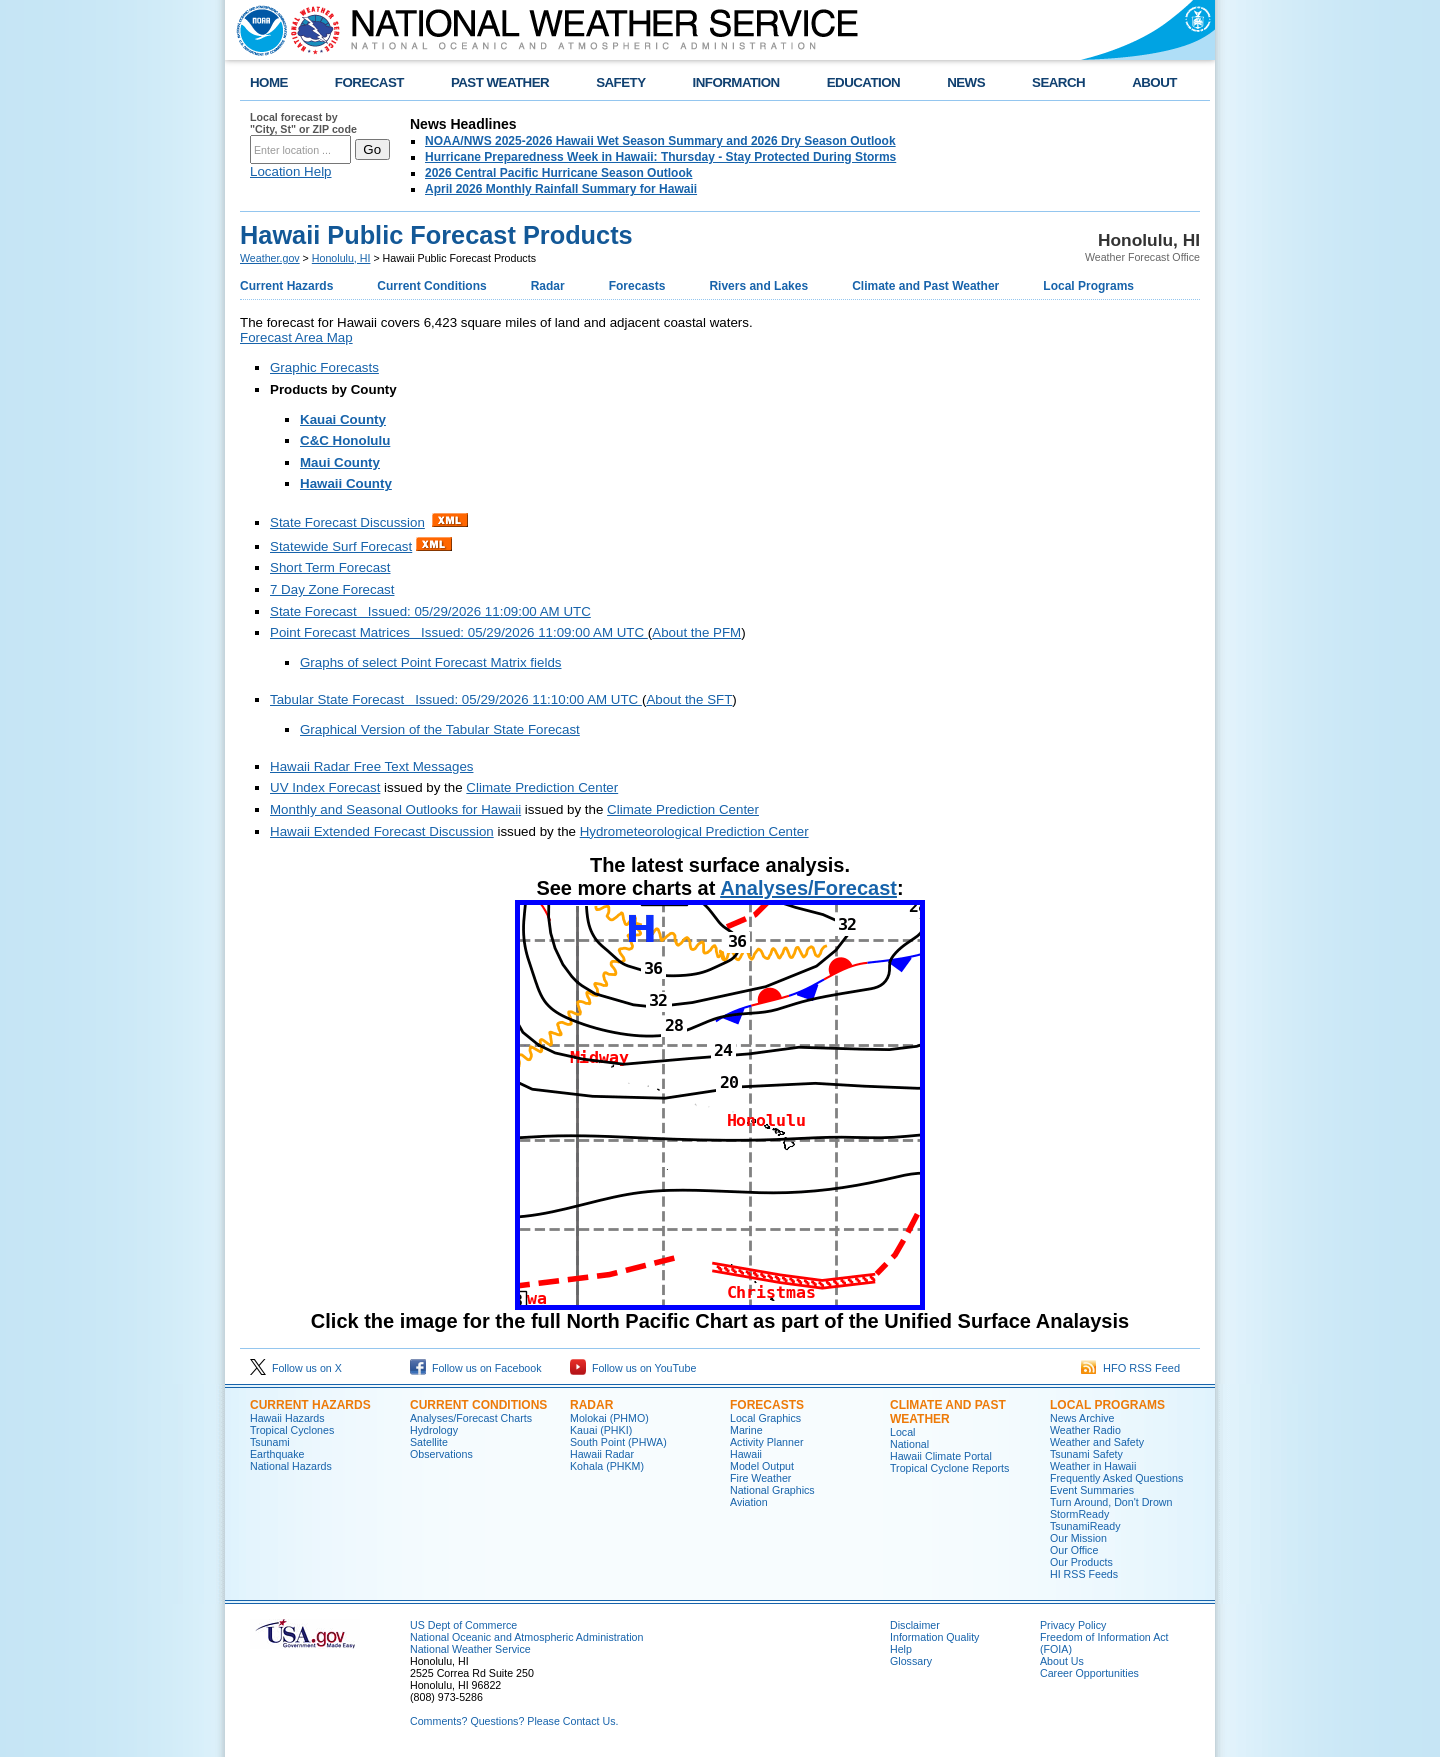  What do you see at coordinates (330, 567) in the screenshot?
I see `Short Term Forecast` at bounding box center [330, 567].